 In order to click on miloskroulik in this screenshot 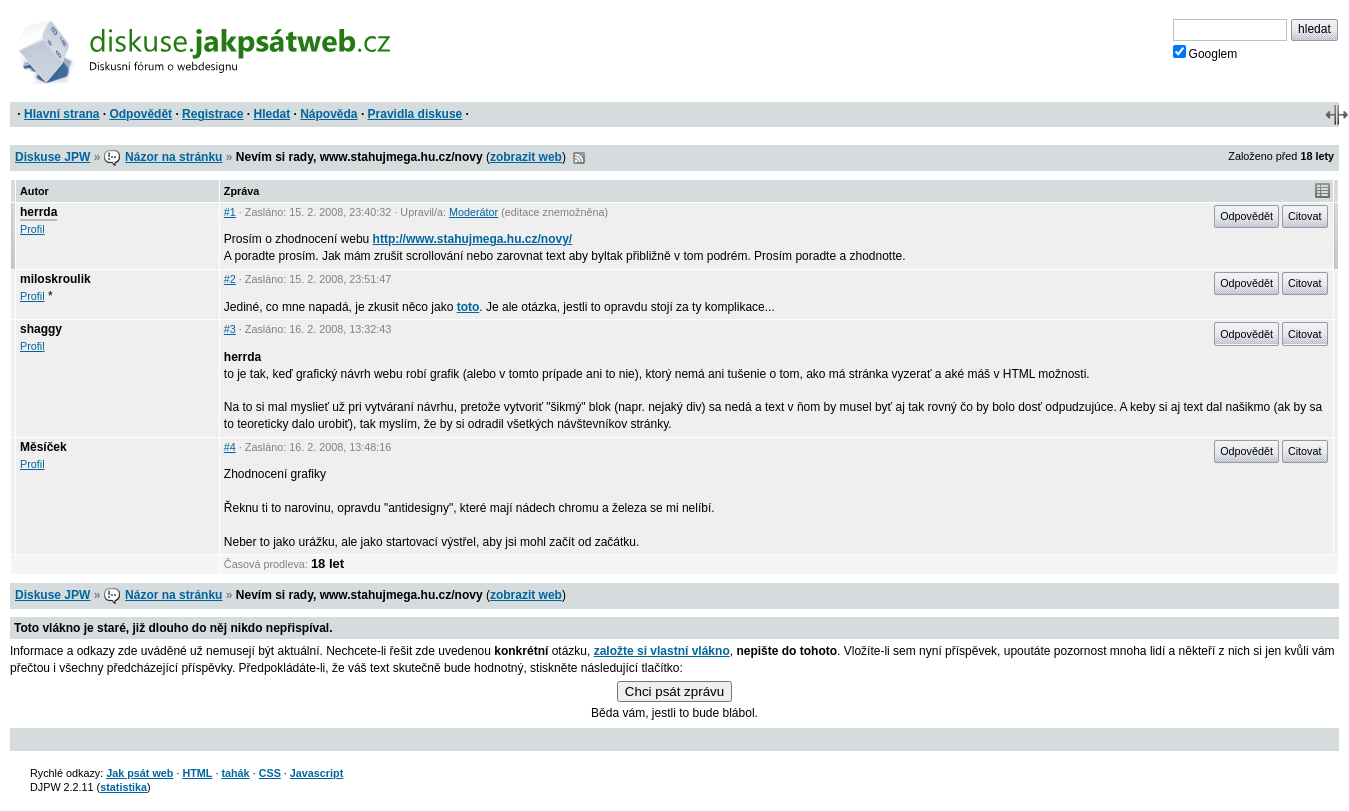, I will do `click(55, 279)`.